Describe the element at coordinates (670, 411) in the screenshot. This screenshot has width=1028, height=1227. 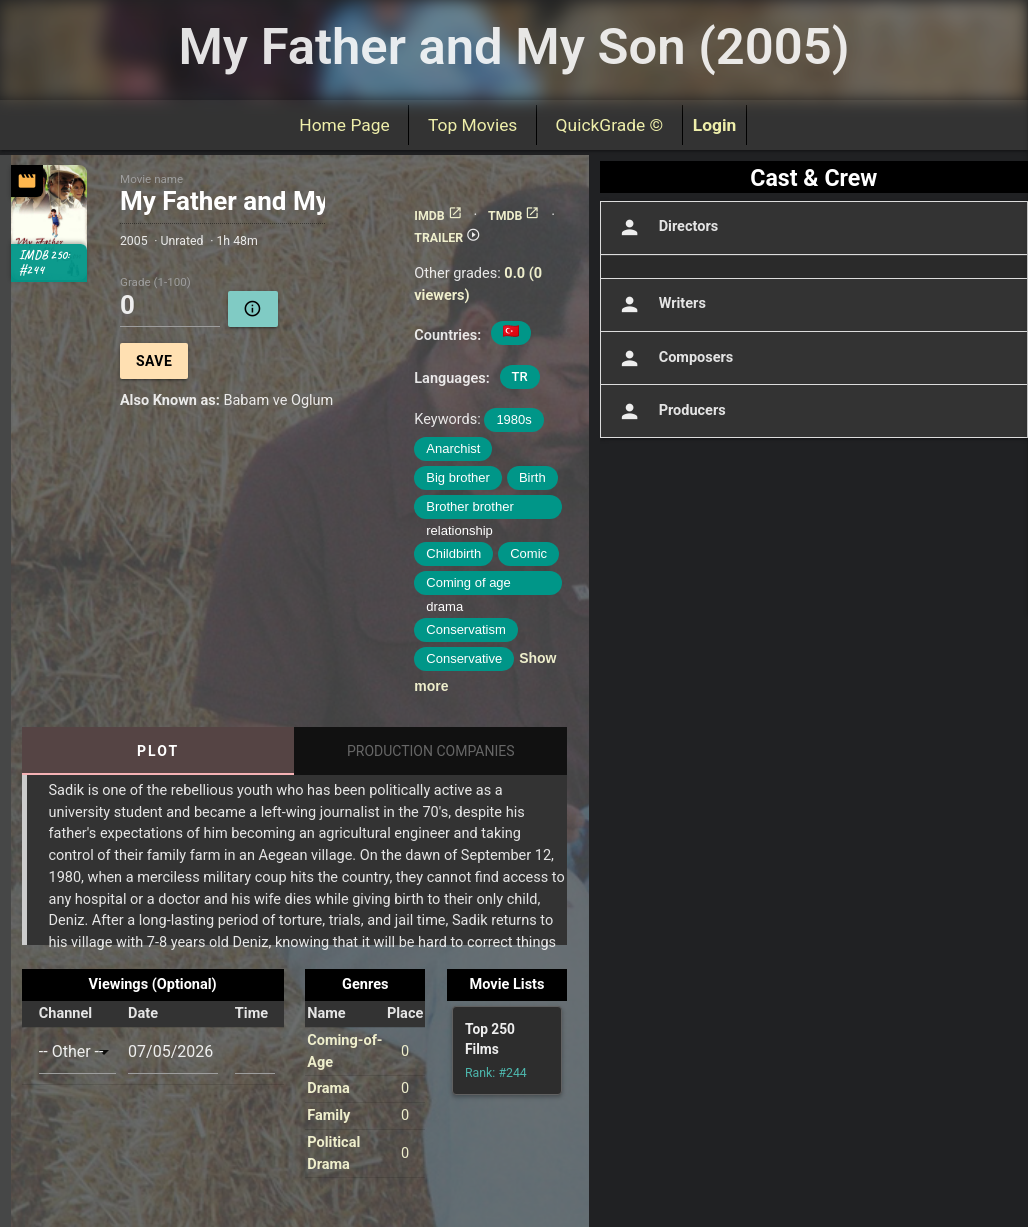
I see `Producers` at that location.